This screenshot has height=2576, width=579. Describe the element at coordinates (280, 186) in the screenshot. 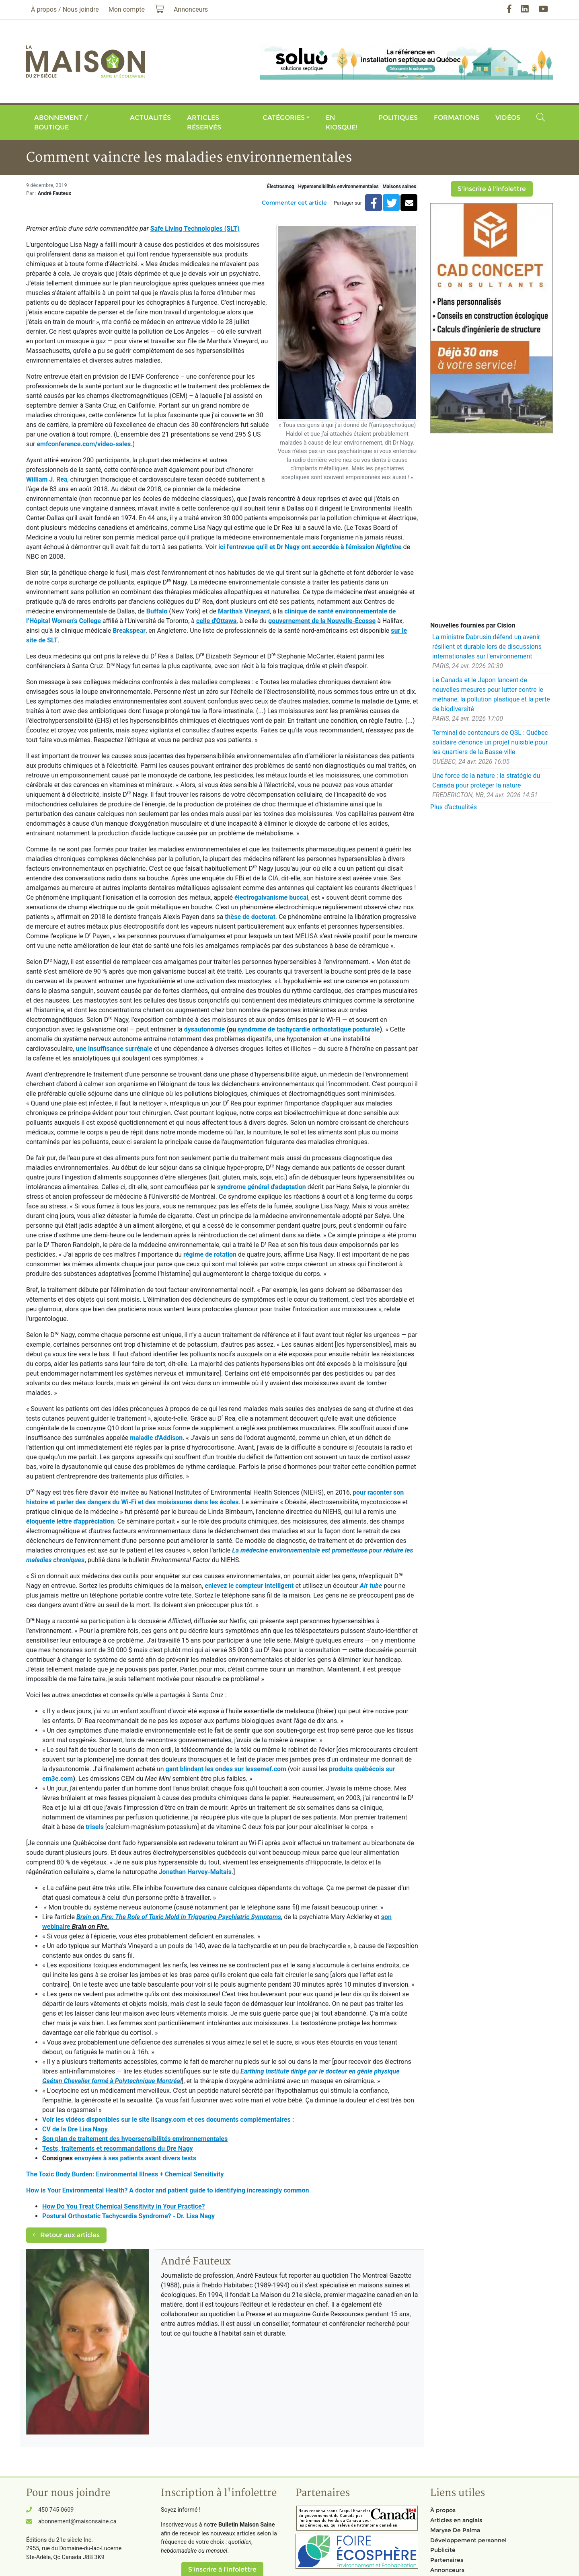

I see `Électrosmog` at that location.